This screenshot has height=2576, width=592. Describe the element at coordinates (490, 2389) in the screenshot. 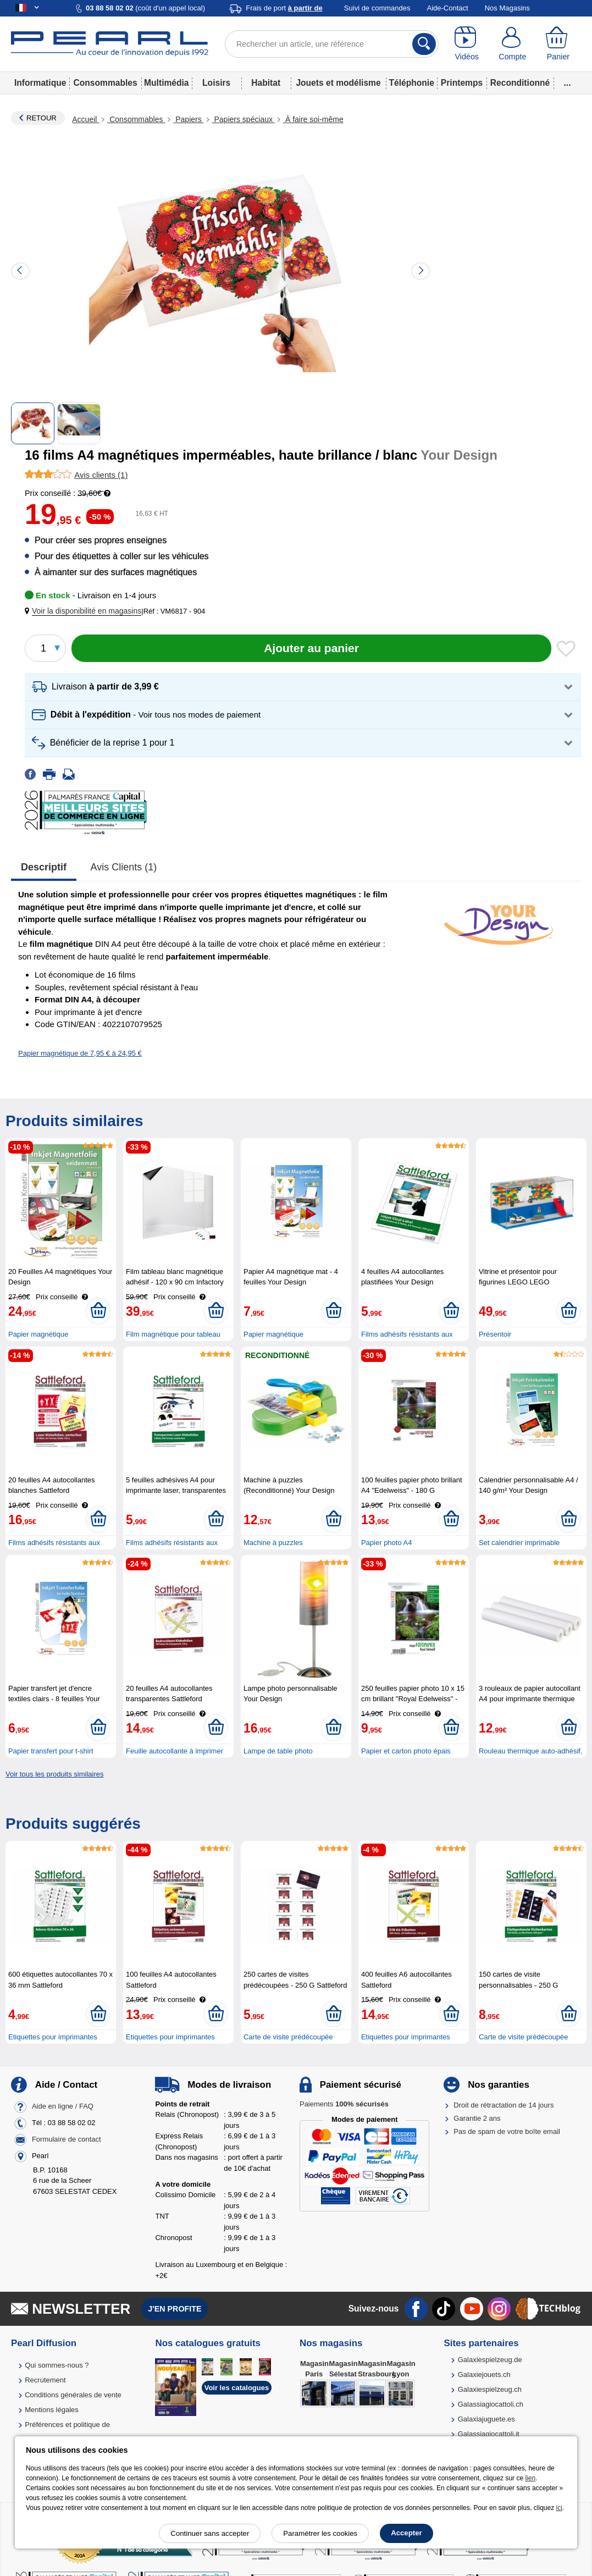

I see `Galaxiespielzeug.ch` at that location.